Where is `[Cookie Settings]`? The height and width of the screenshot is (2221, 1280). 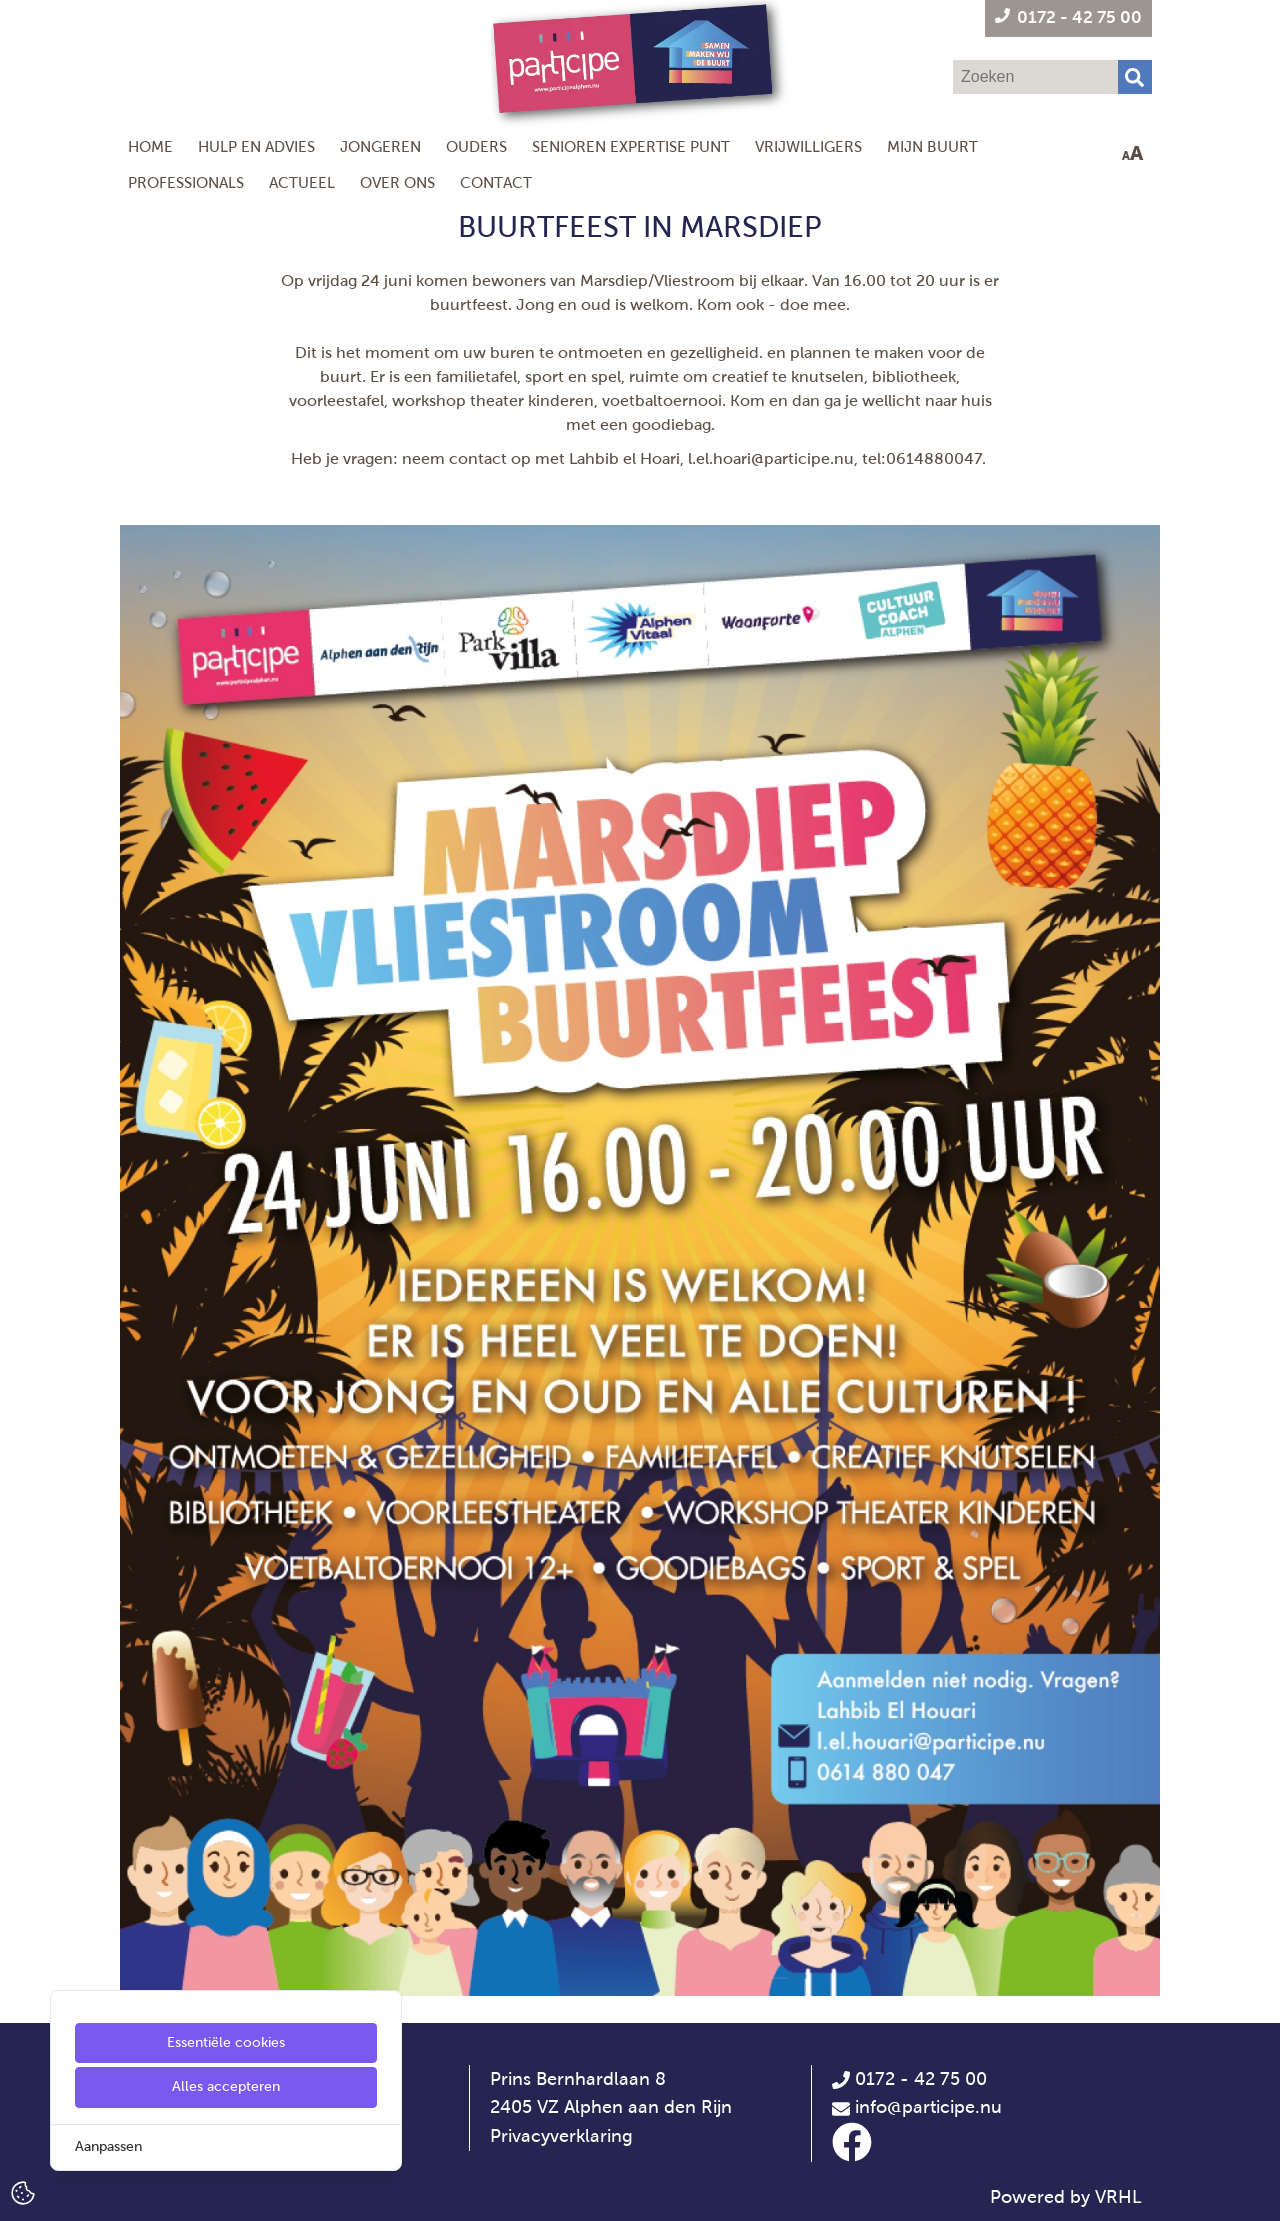 [Cookie Settings] is located at coordinates (23, 2191).